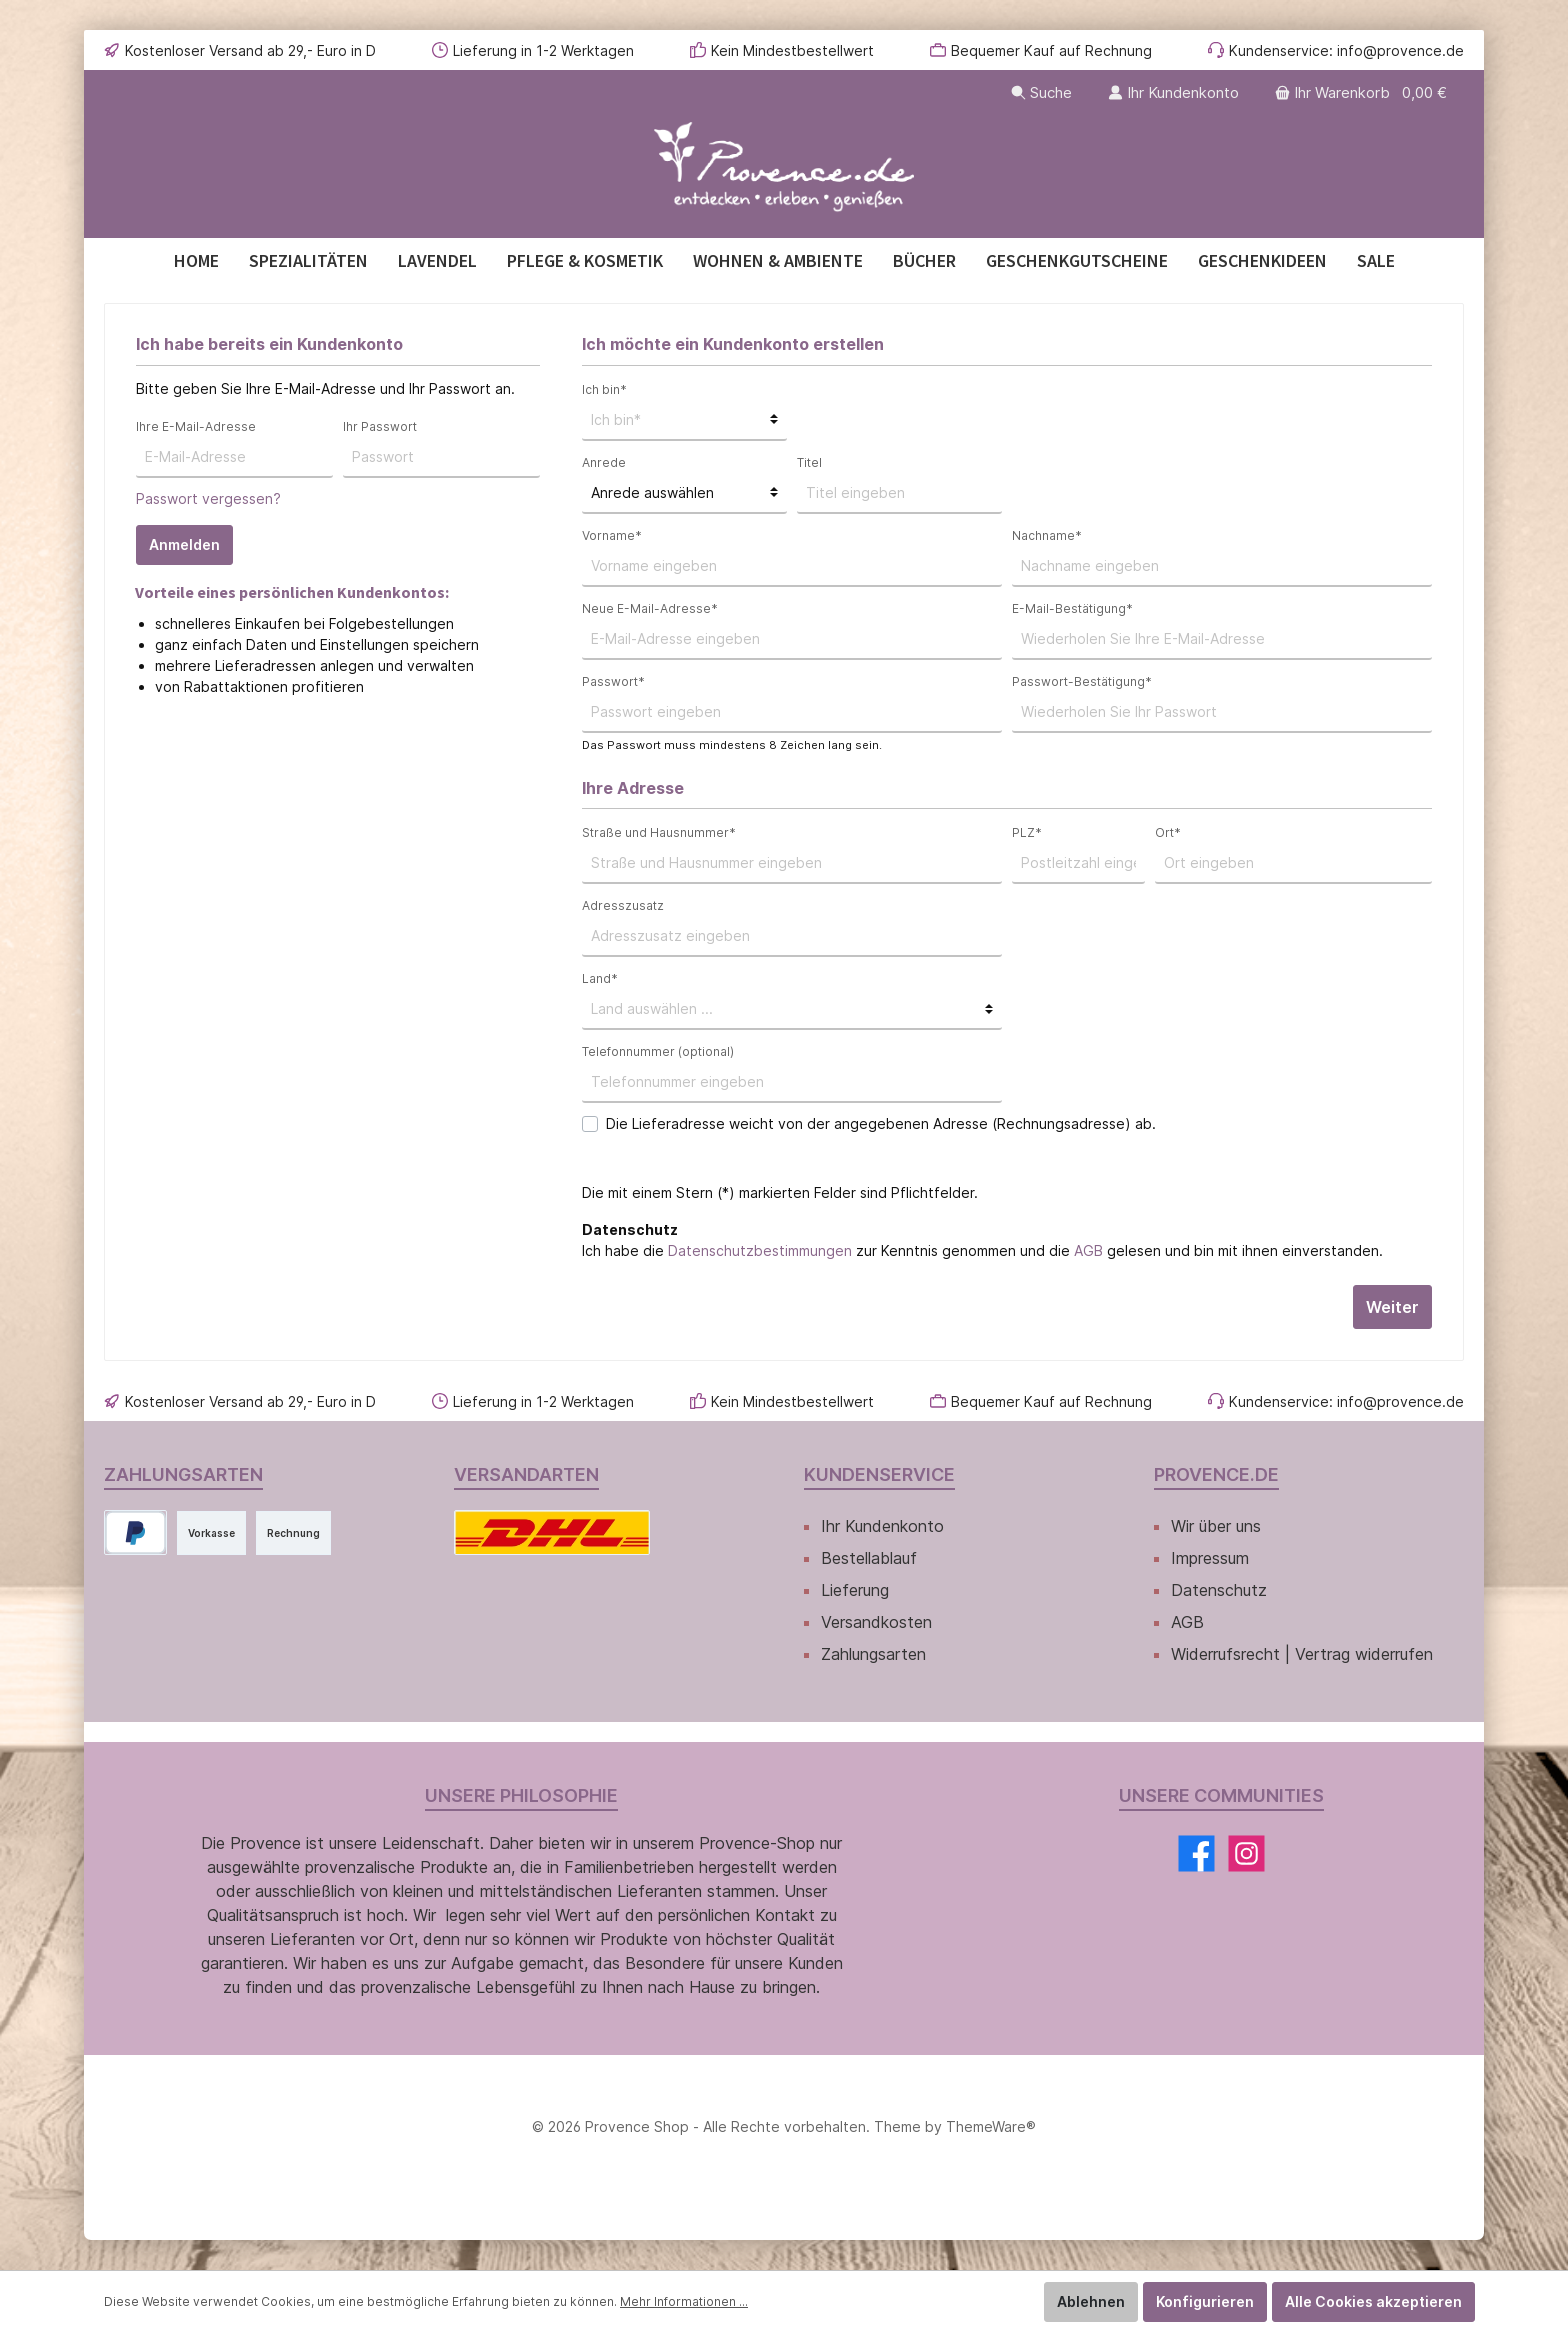  What do you see at coordinates (1168, 832) in the screenshot?
I see `Ort*` at bounding box center [1168, 832].